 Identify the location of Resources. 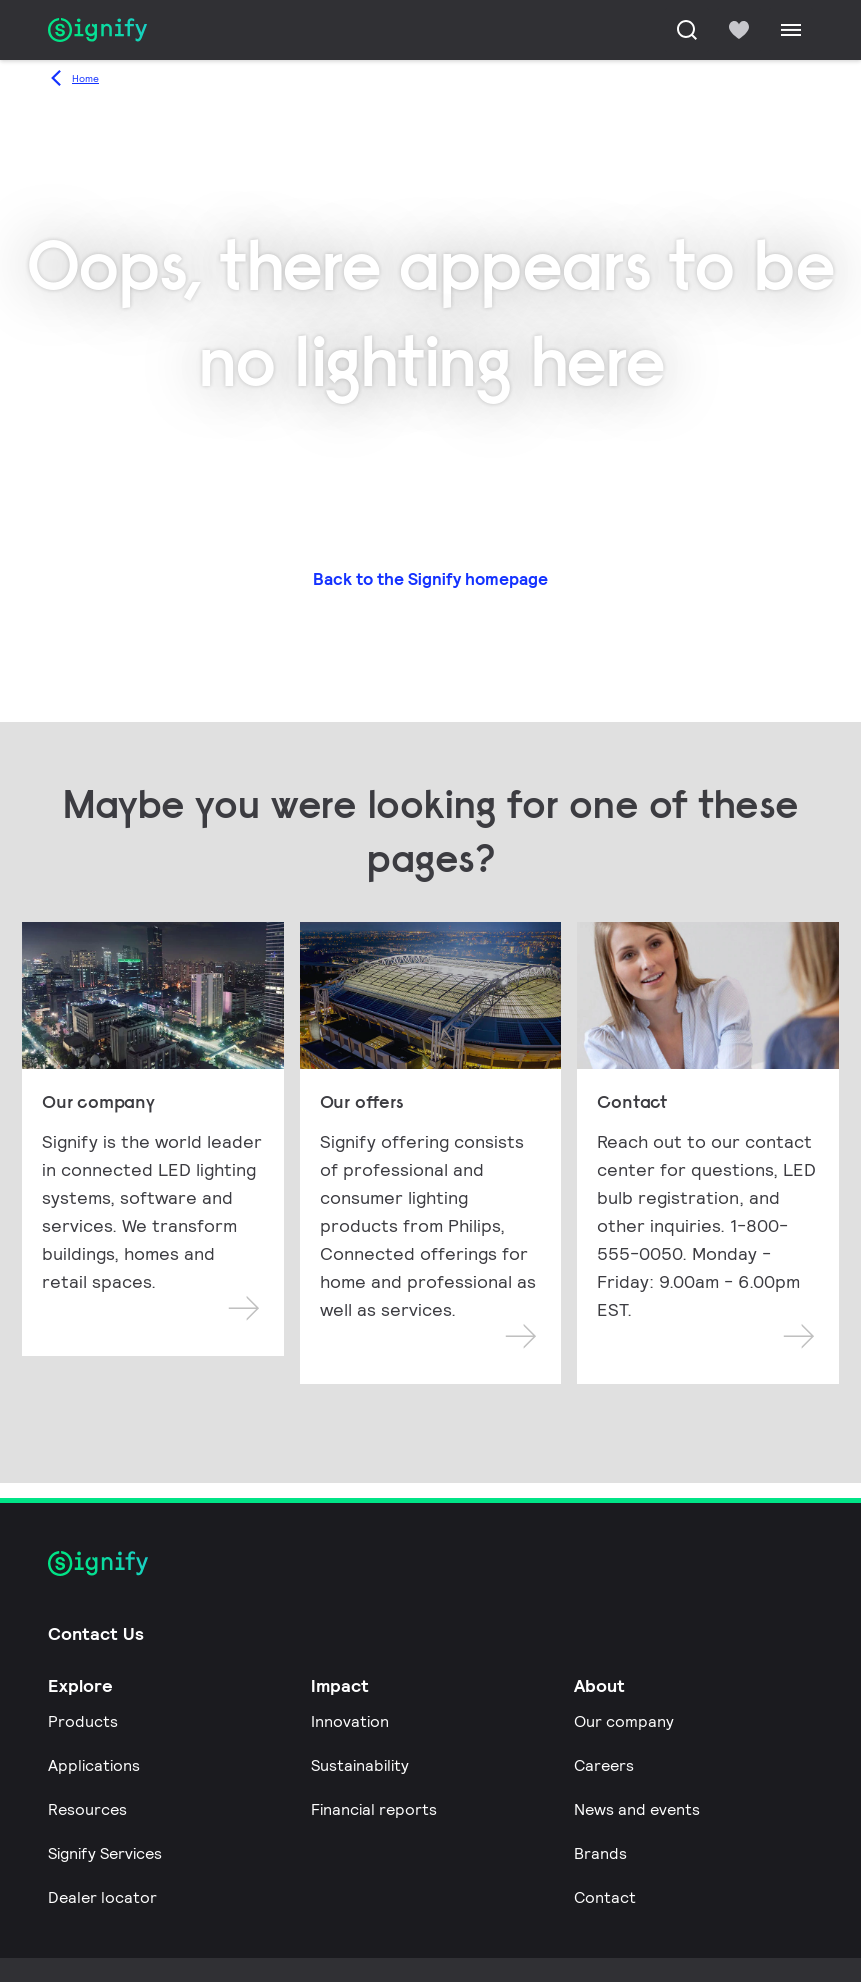
(87, 1809).